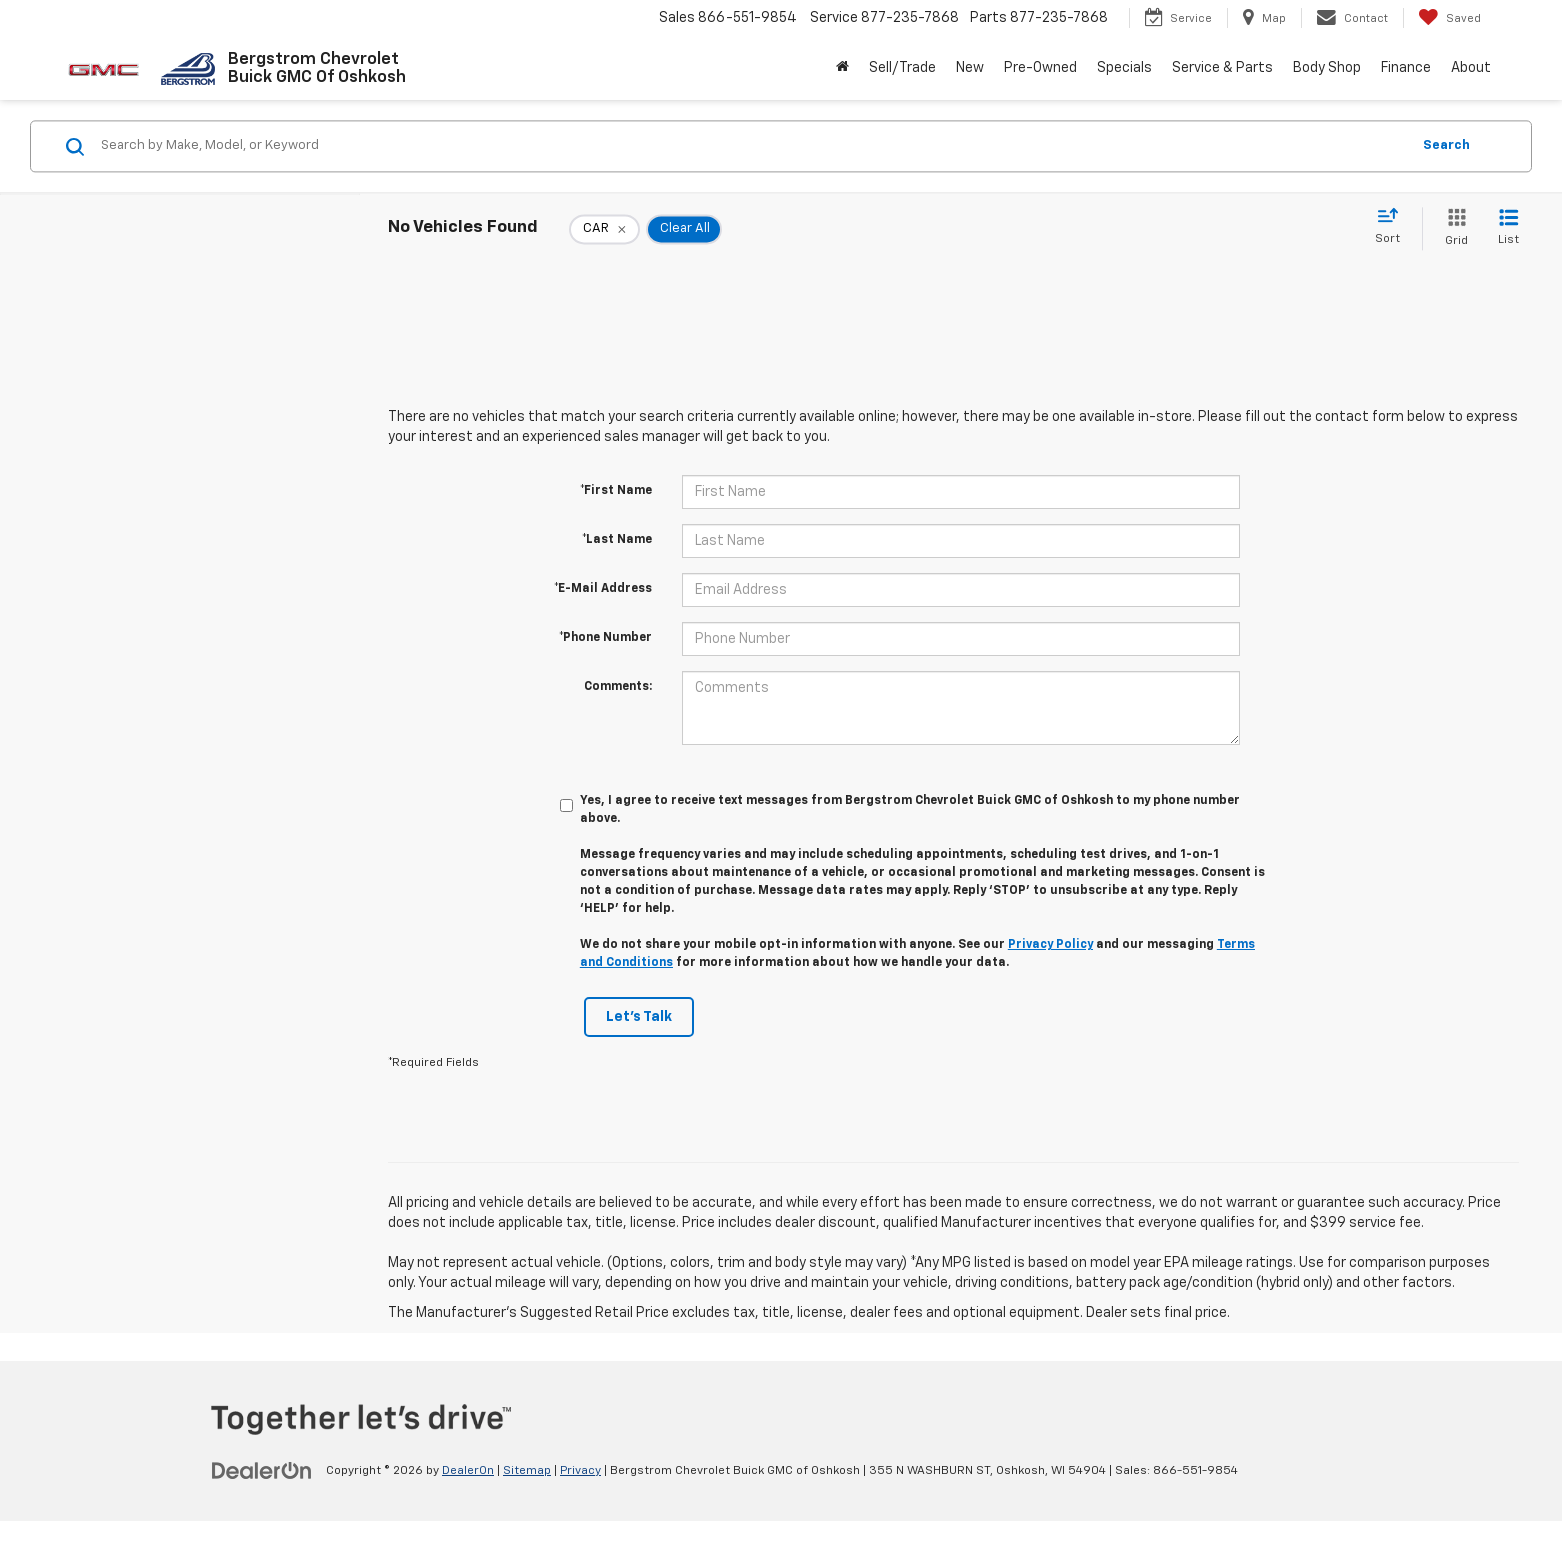  I want to click on [Select sort value], so click(1393, 227).